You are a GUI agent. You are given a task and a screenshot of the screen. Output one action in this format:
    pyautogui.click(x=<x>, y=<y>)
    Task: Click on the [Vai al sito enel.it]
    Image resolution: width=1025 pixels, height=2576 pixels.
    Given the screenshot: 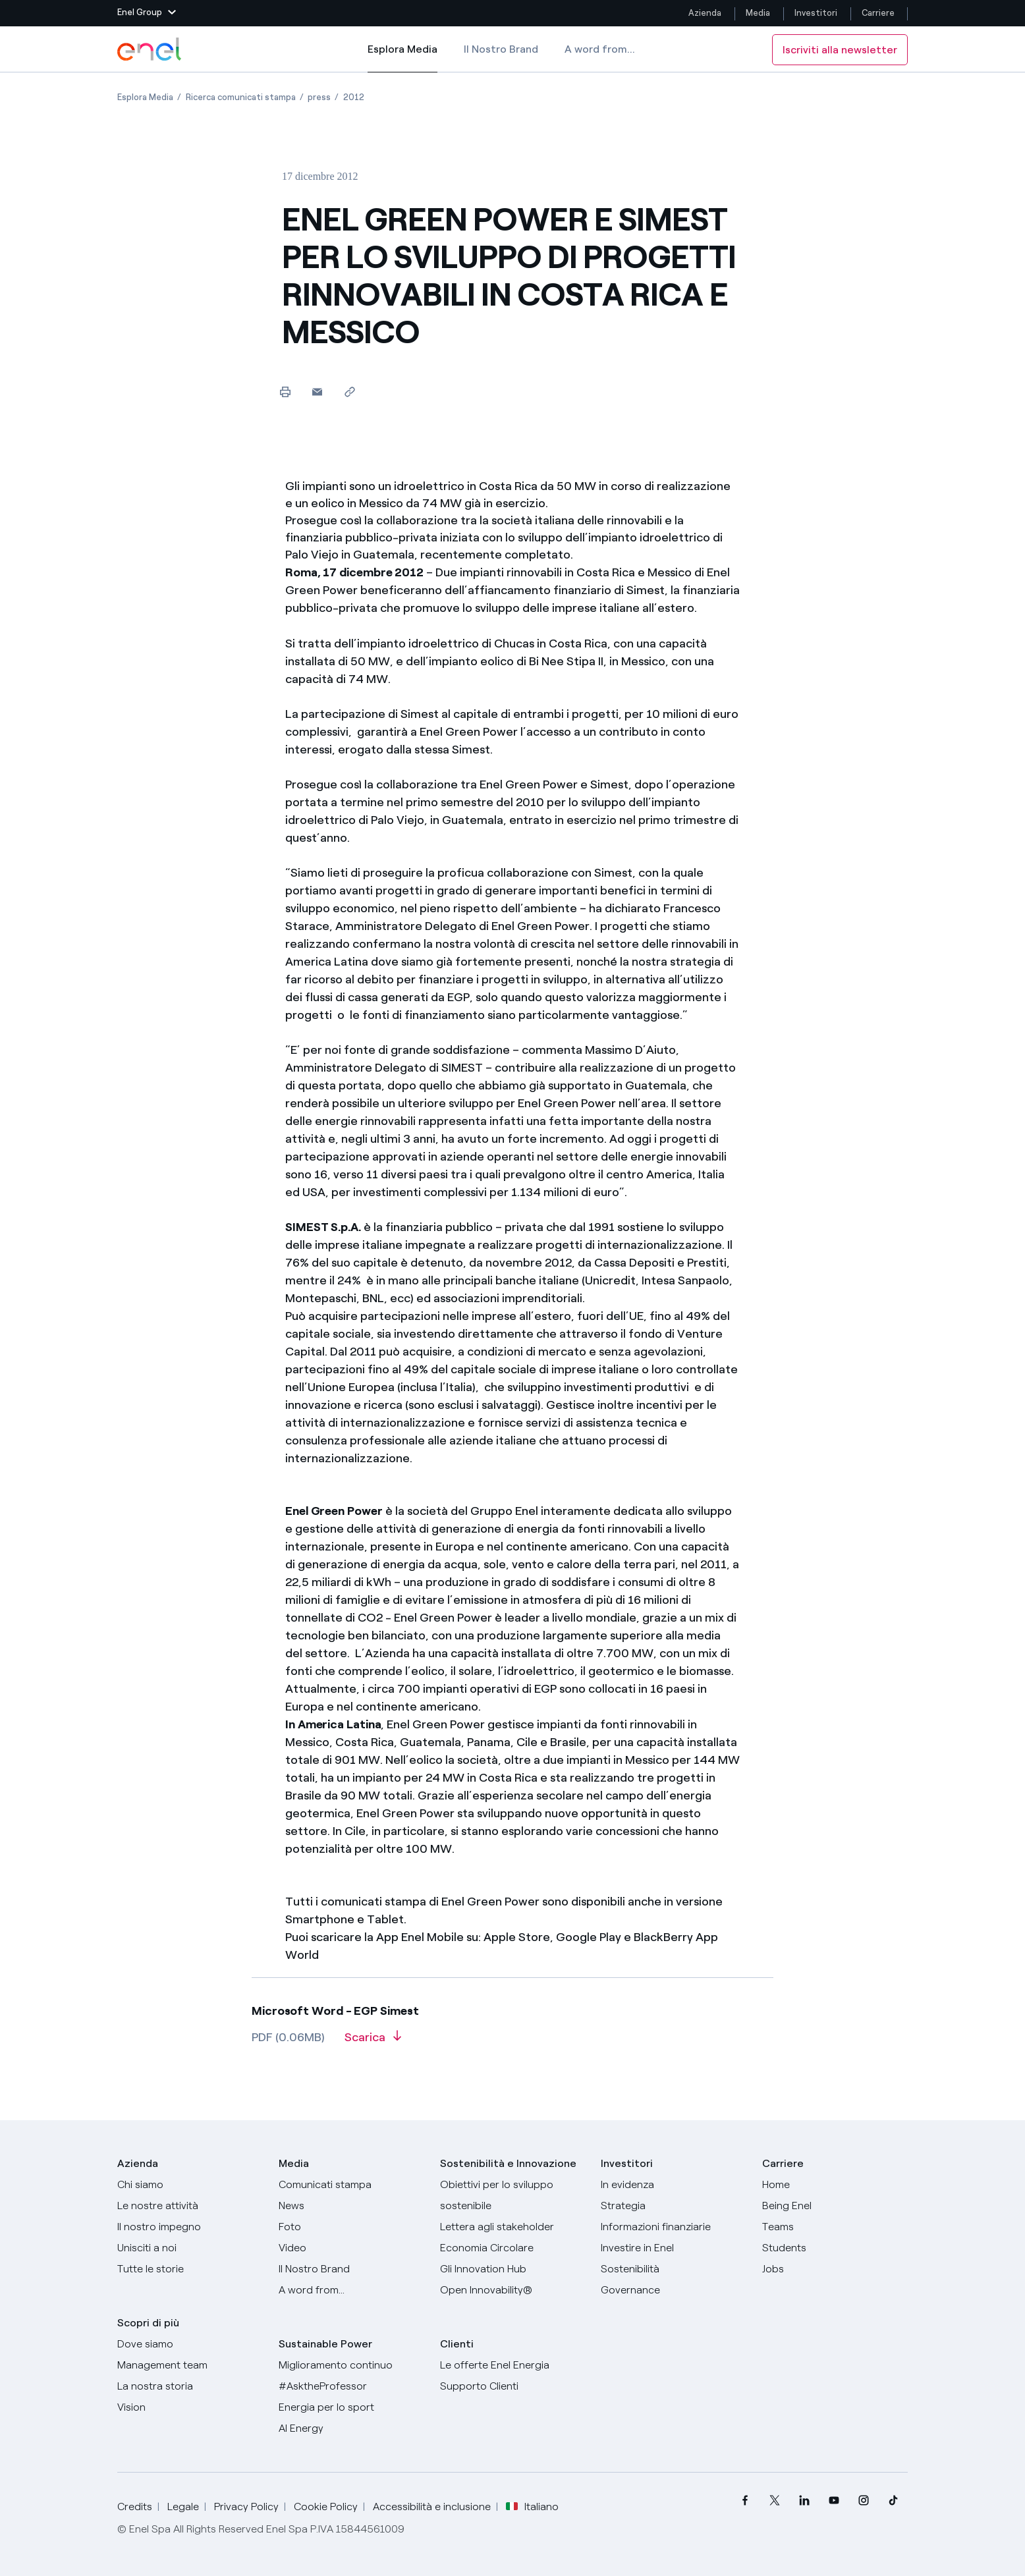 What is the action you would take?
    pyautogui.click(x=513, y=2365)
    